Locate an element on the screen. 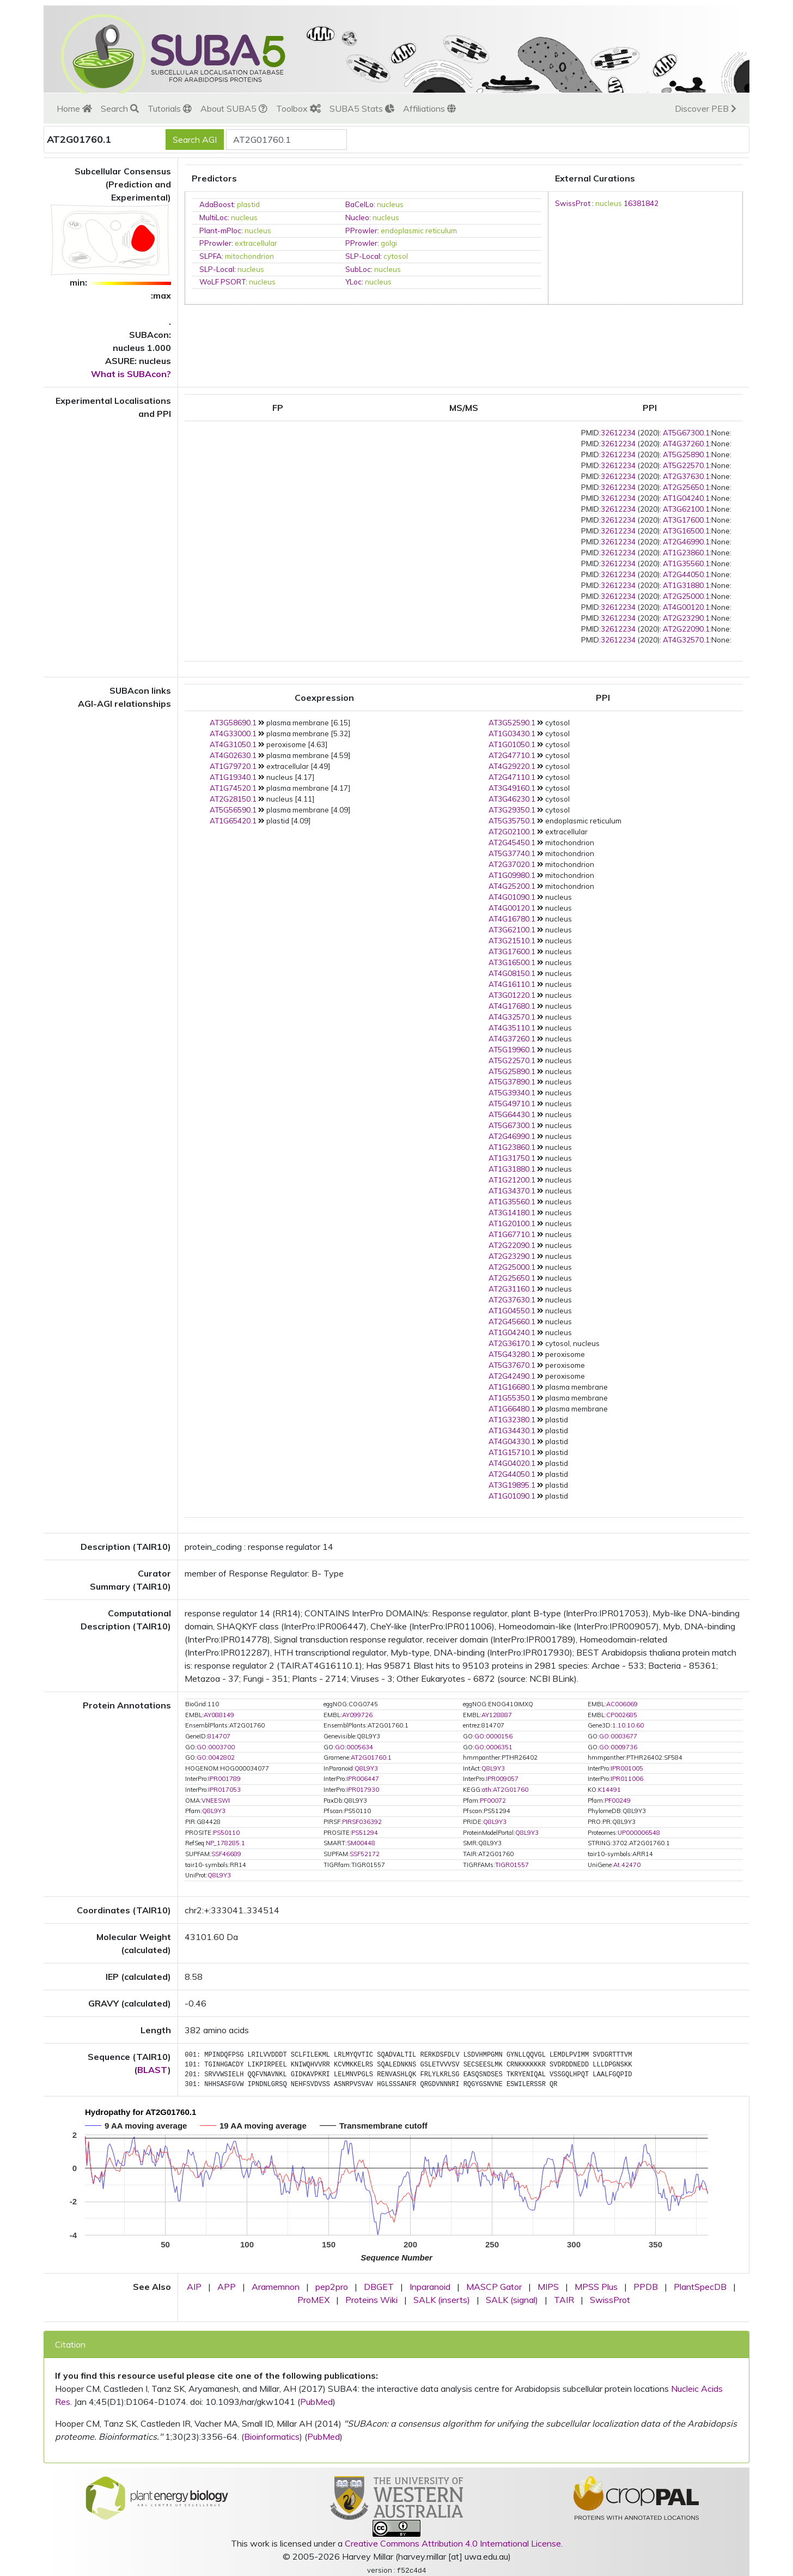 The width and height of the screenshot is (793, 2576). ProMEX is located at coordinates (313, 2299).